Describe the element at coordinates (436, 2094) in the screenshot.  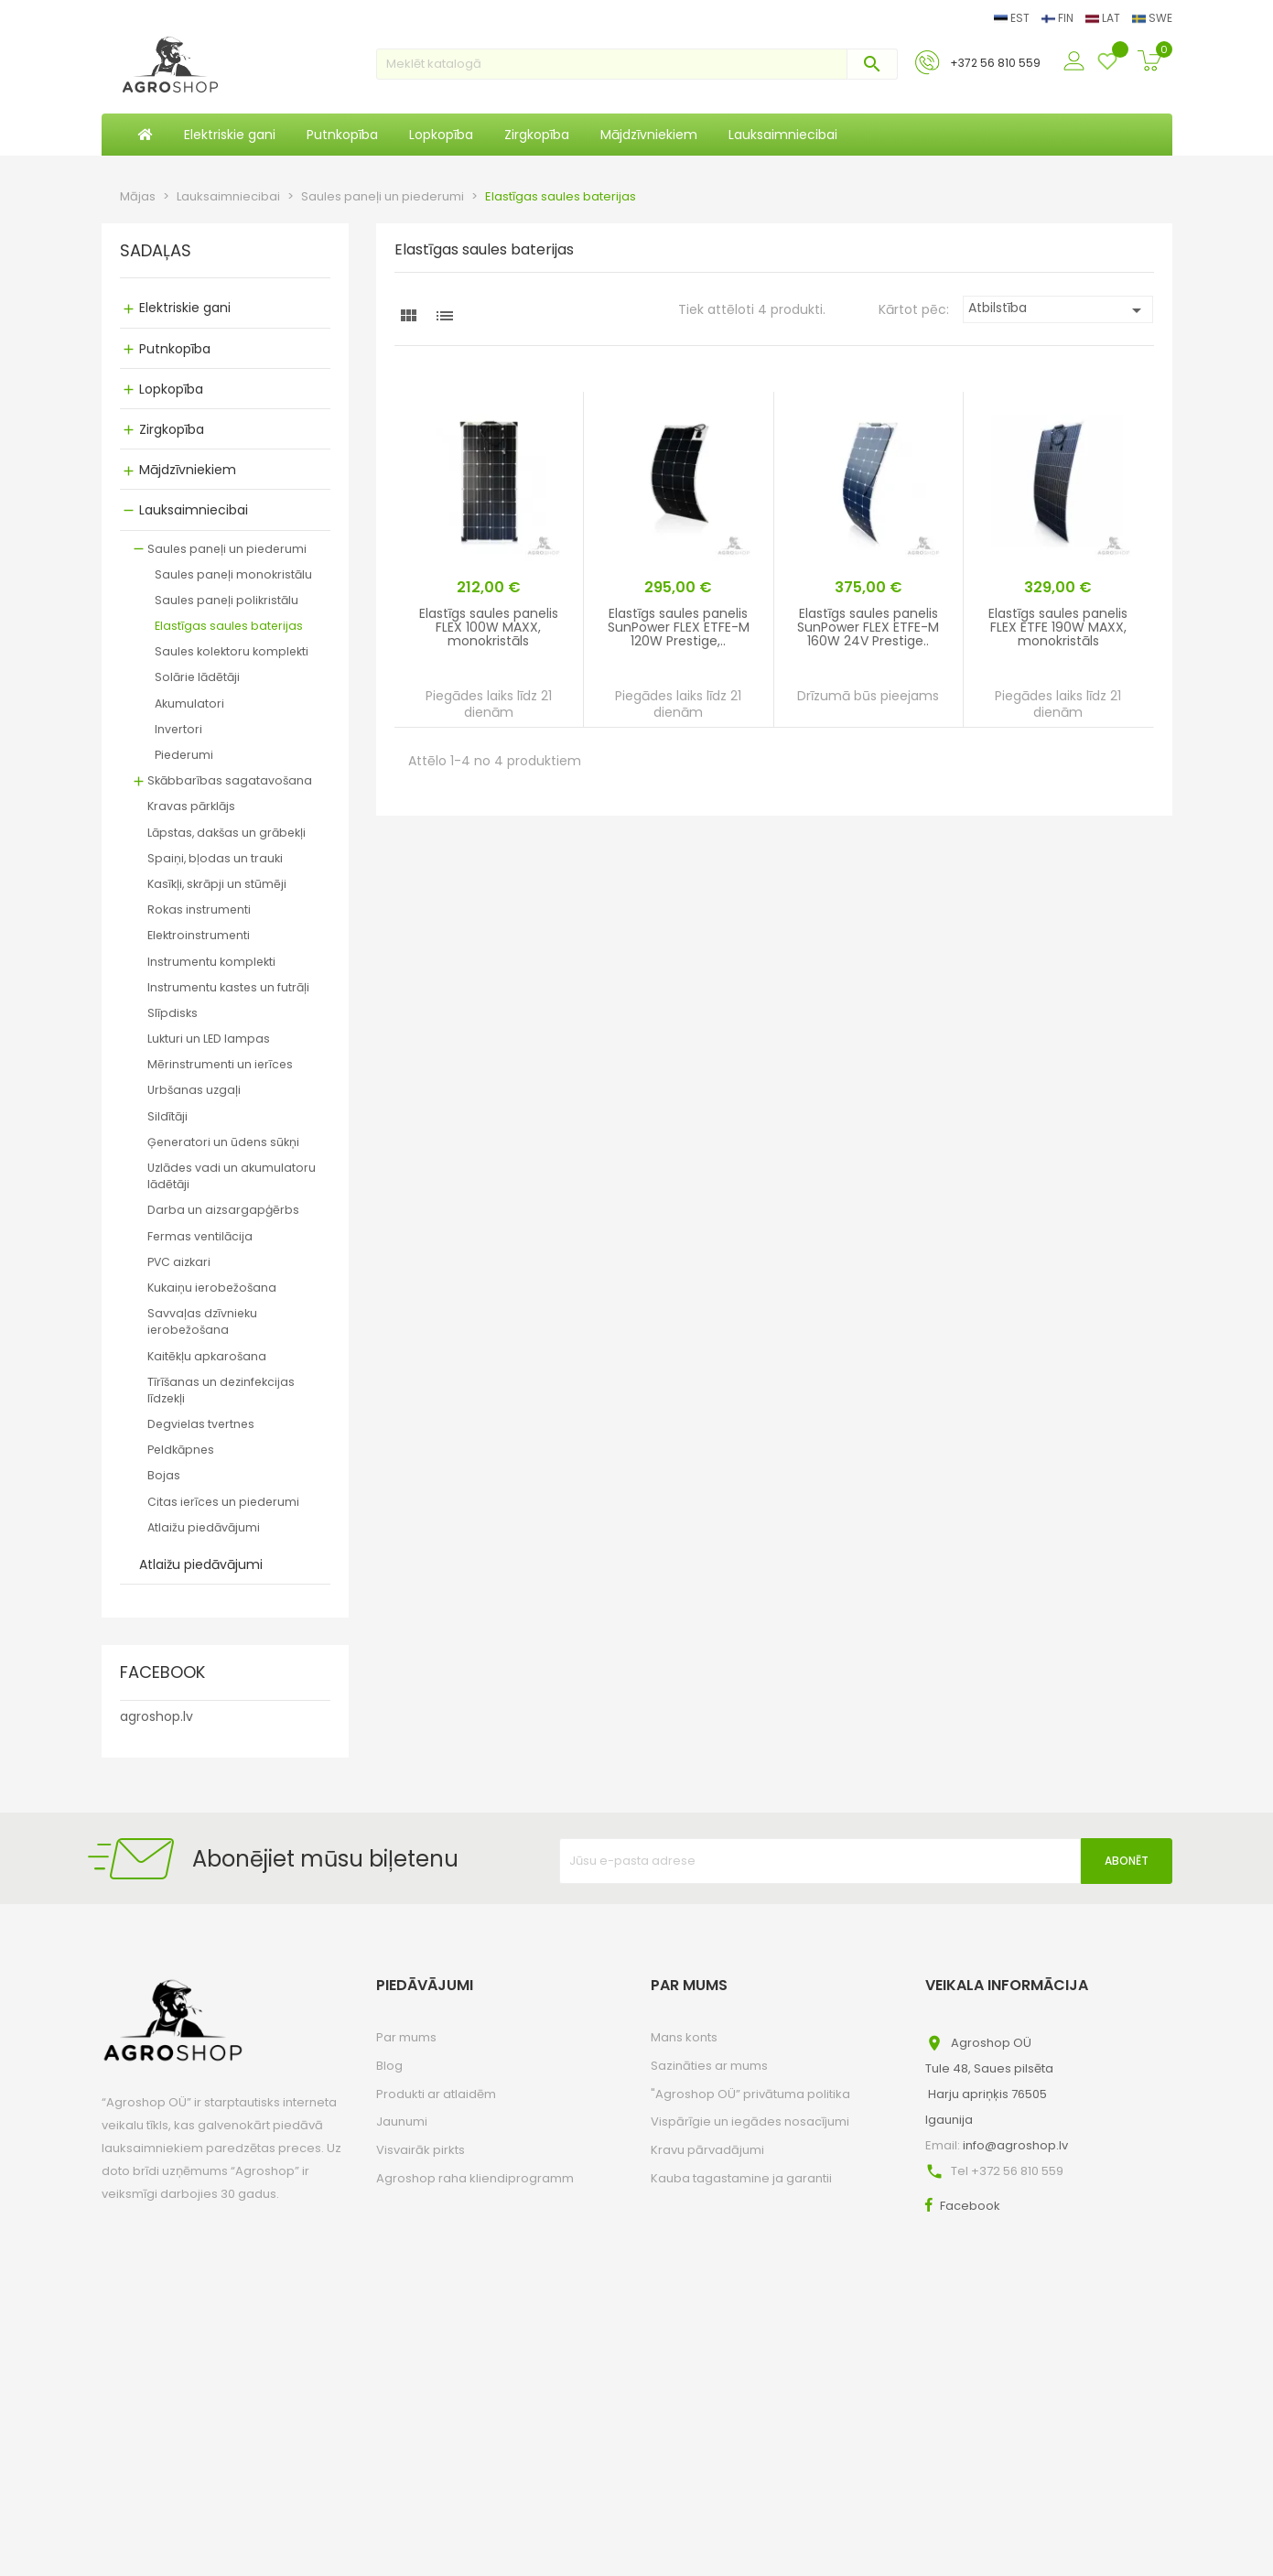
I see `Produkti ar atlaidēm` at that location.